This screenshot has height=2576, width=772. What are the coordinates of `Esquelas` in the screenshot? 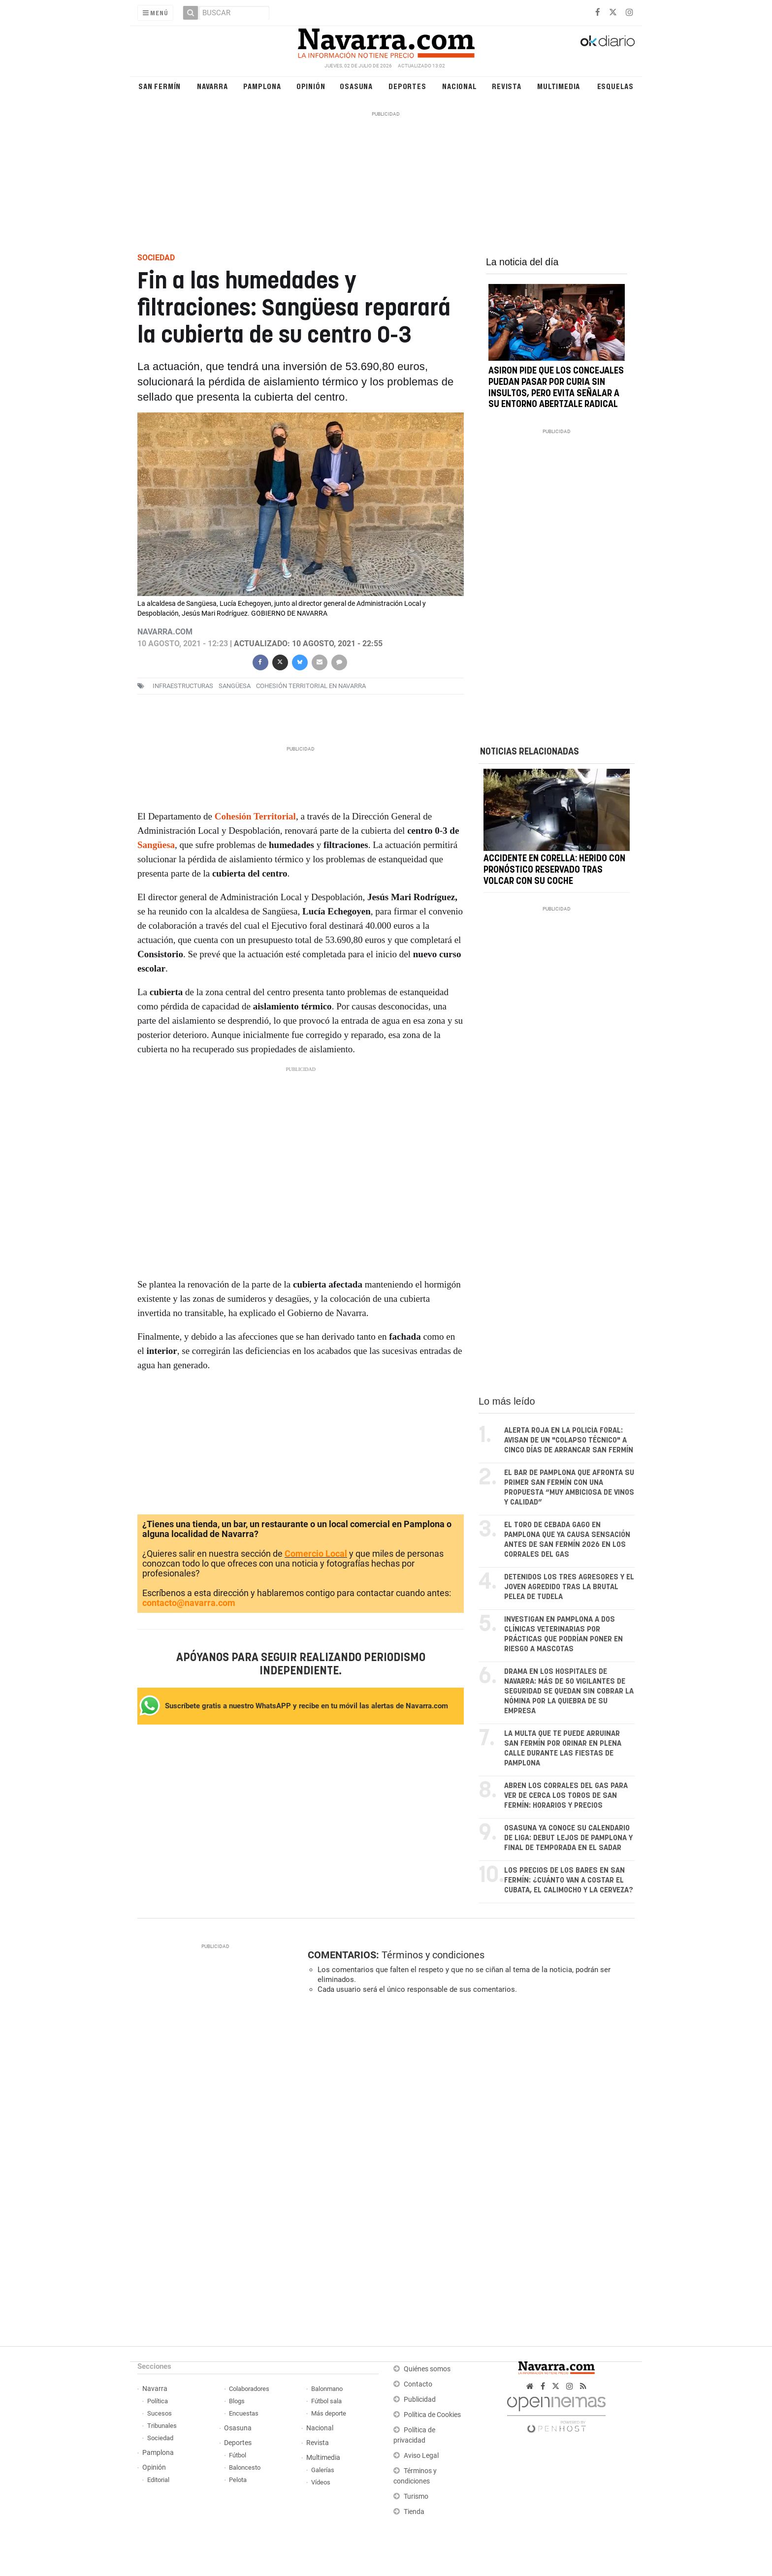 It's located at (615, 86).